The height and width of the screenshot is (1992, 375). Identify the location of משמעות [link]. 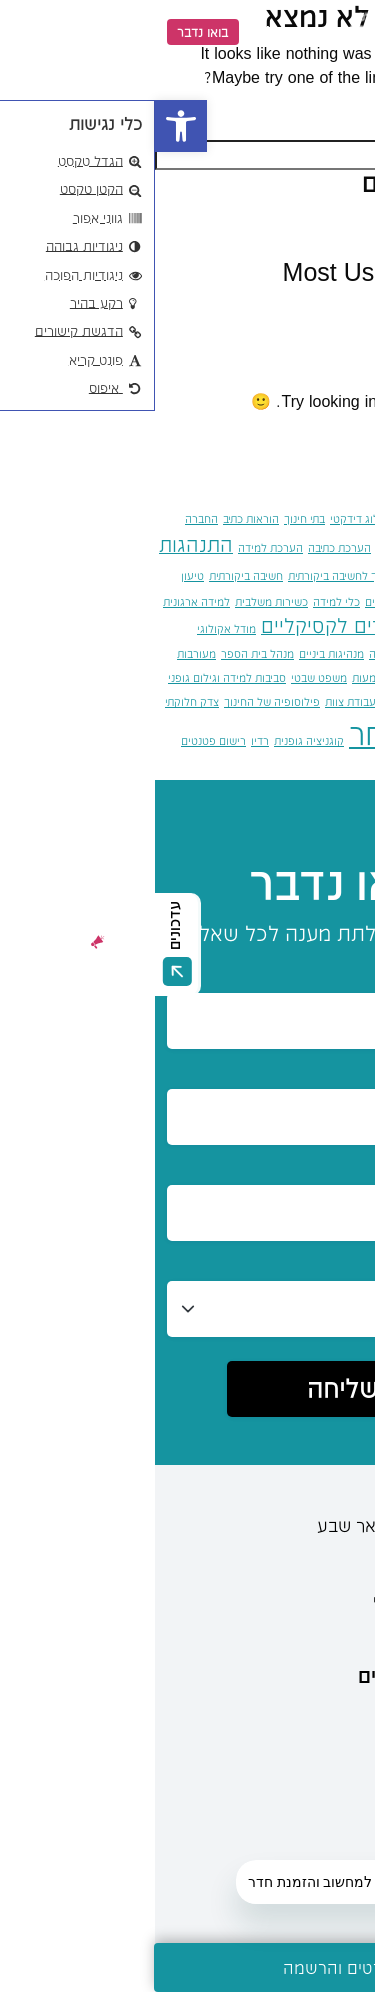
(216, 677).